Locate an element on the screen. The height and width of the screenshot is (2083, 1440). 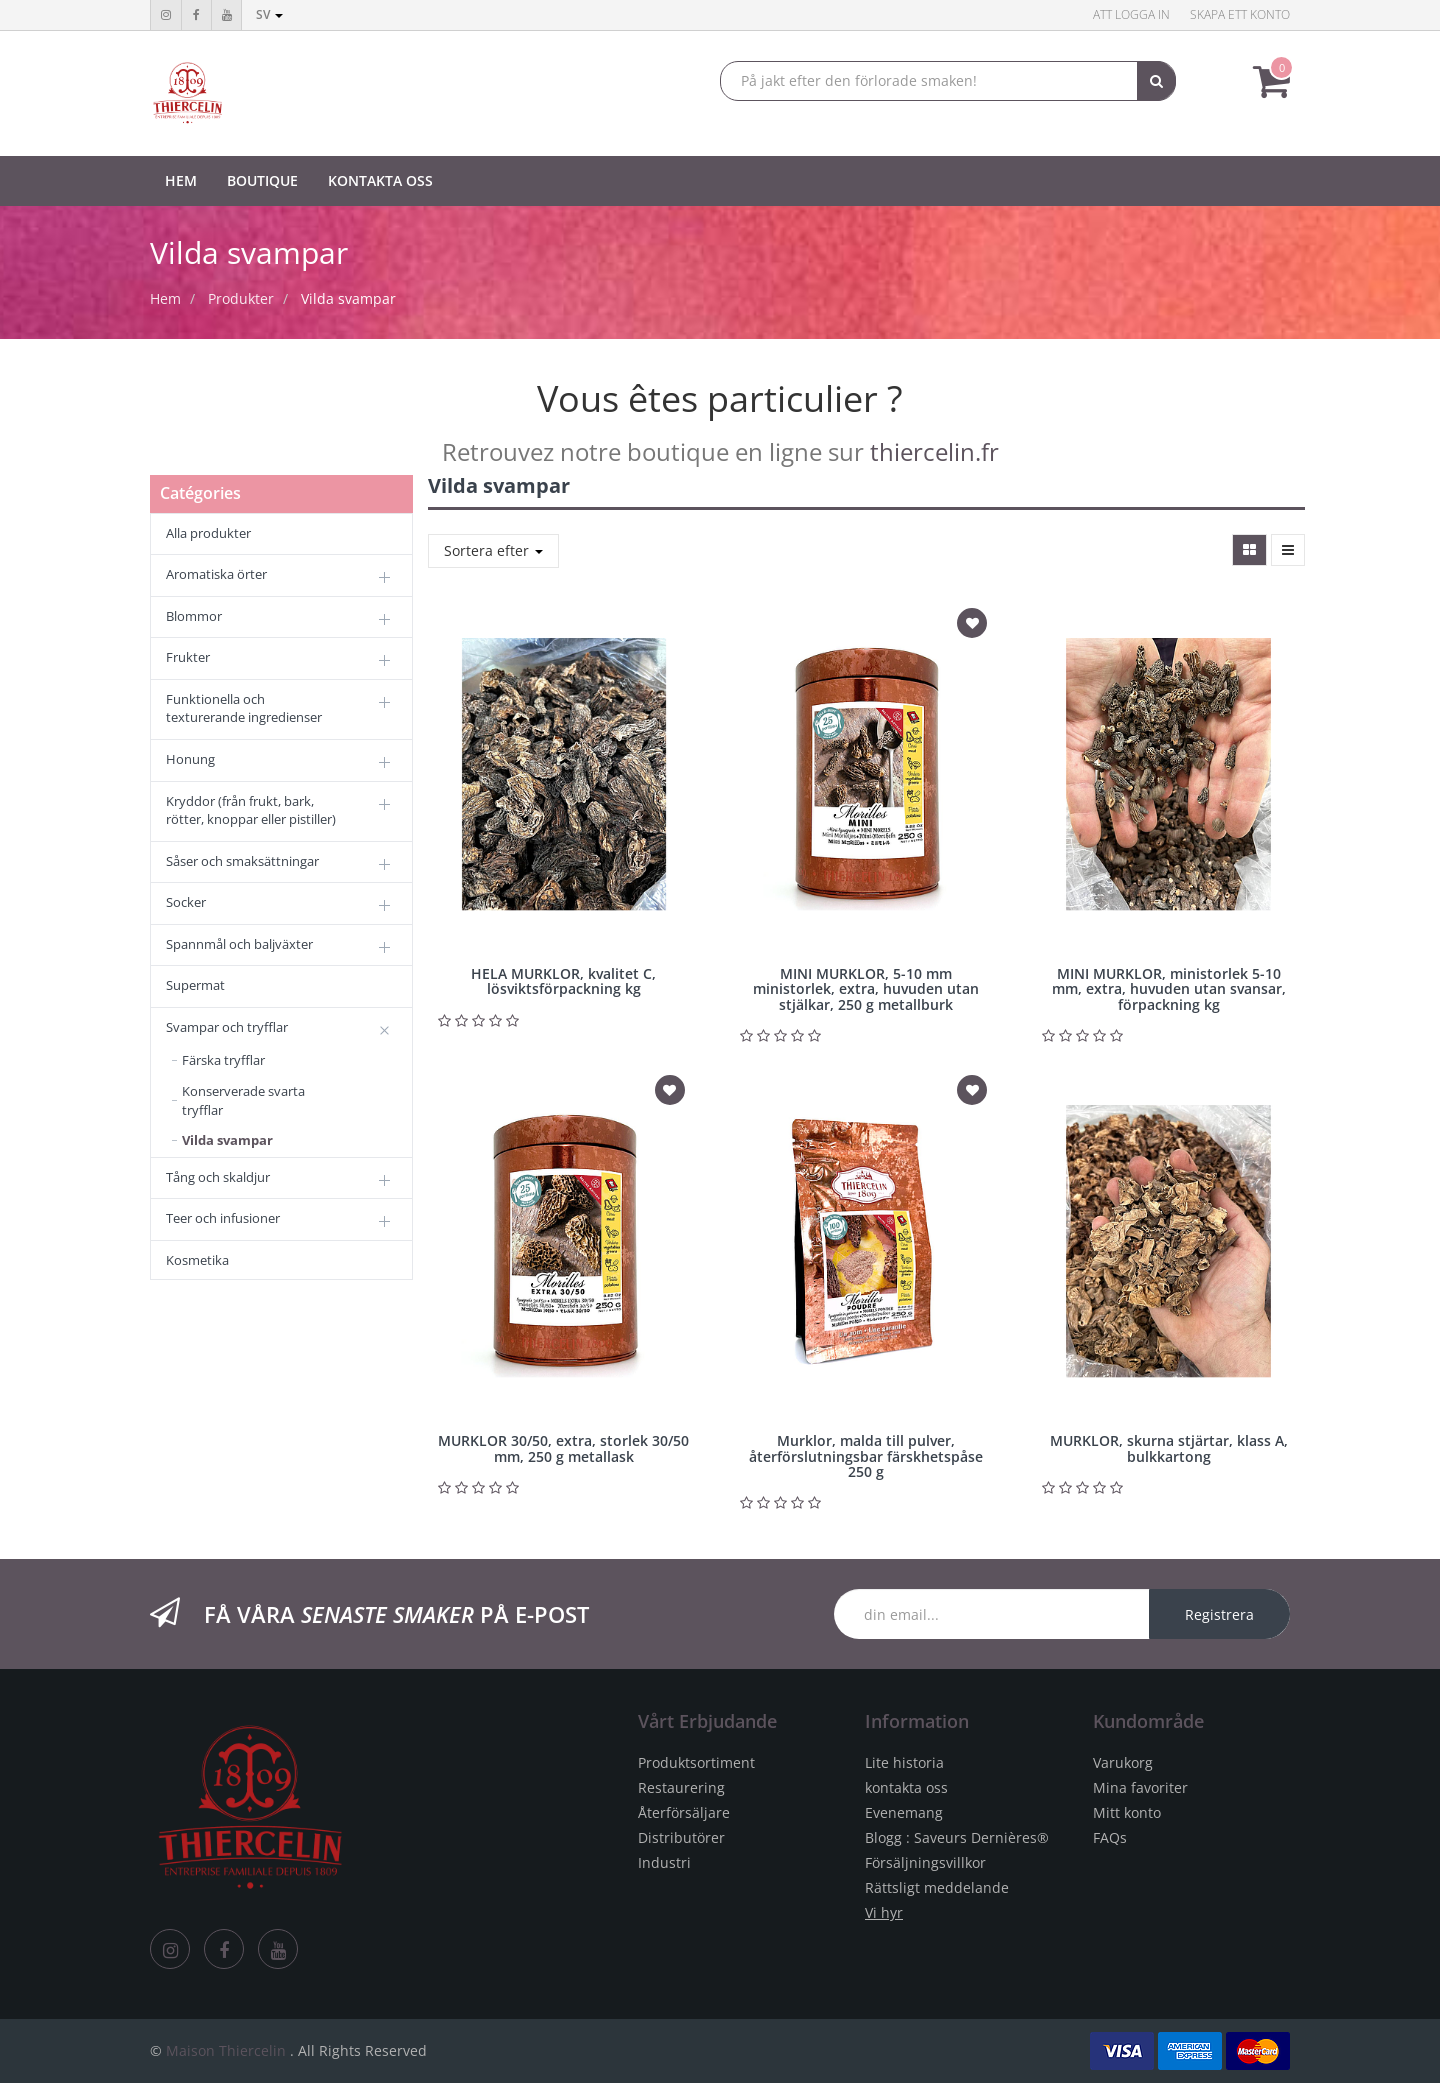
Funktionella och texturerande ingredienser is located at coordinates (244, 708).